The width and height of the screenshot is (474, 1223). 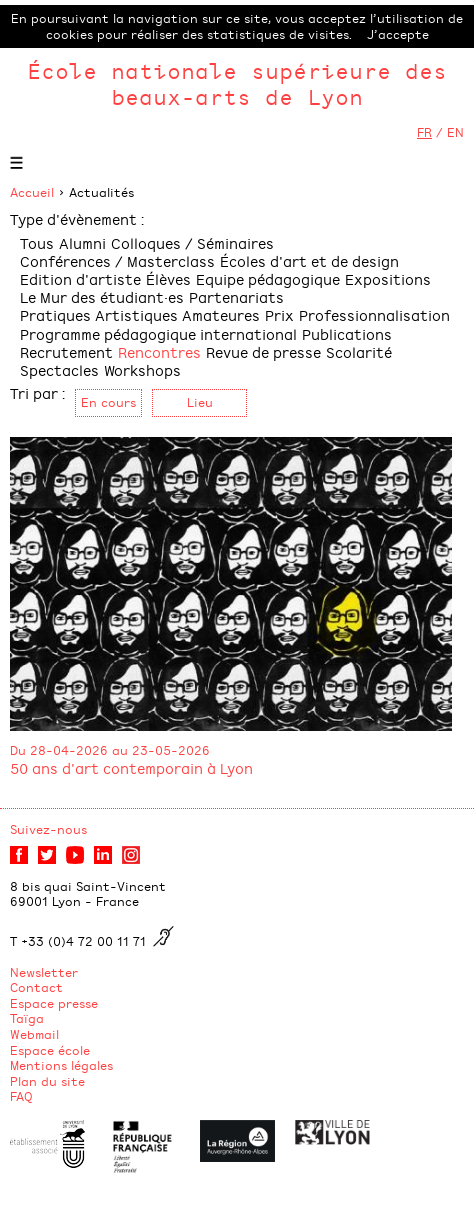 I want to click on Equipe pédagogique, so click(x=268, y=278).